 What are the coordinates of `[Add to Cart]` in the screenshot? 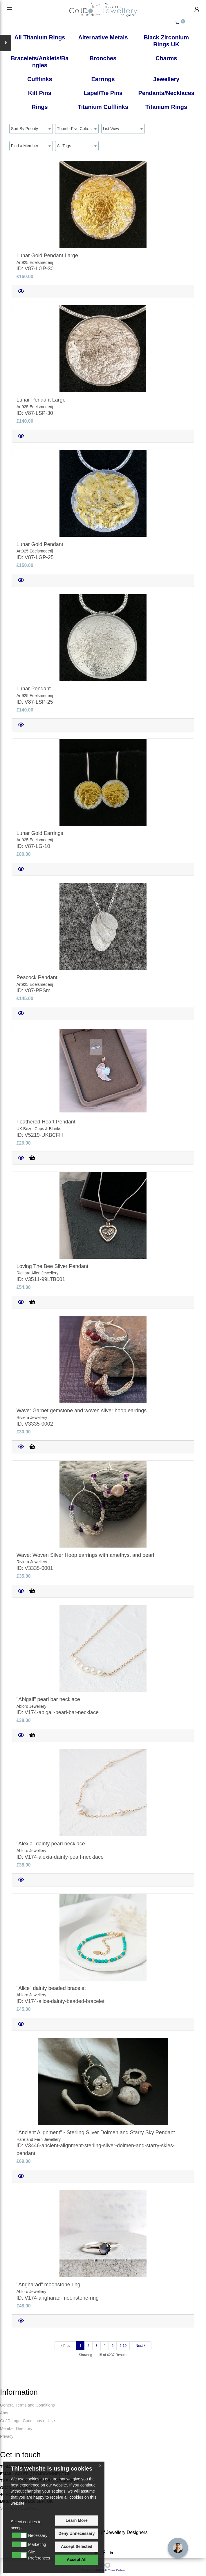 It's located at (32, 1158).